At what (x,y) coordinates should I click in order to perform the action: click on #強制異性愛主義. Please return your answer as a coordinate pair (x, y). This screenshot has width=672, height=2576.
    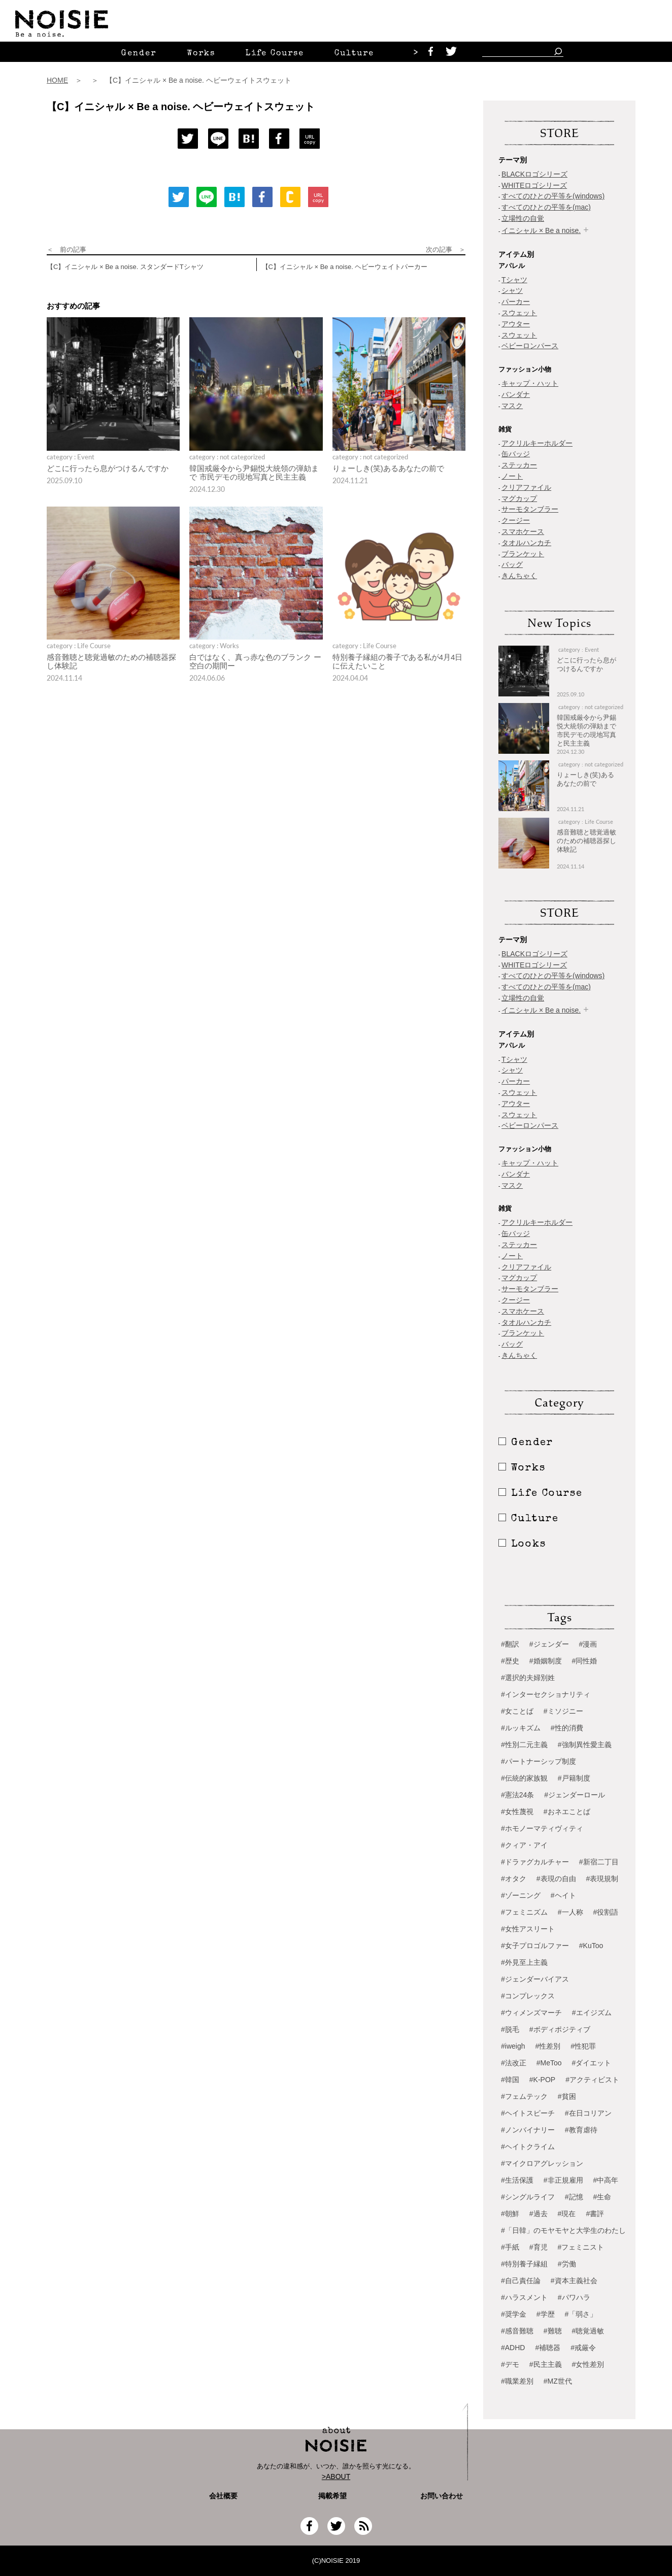
    Looking at the image, I should click on (585, 1745).